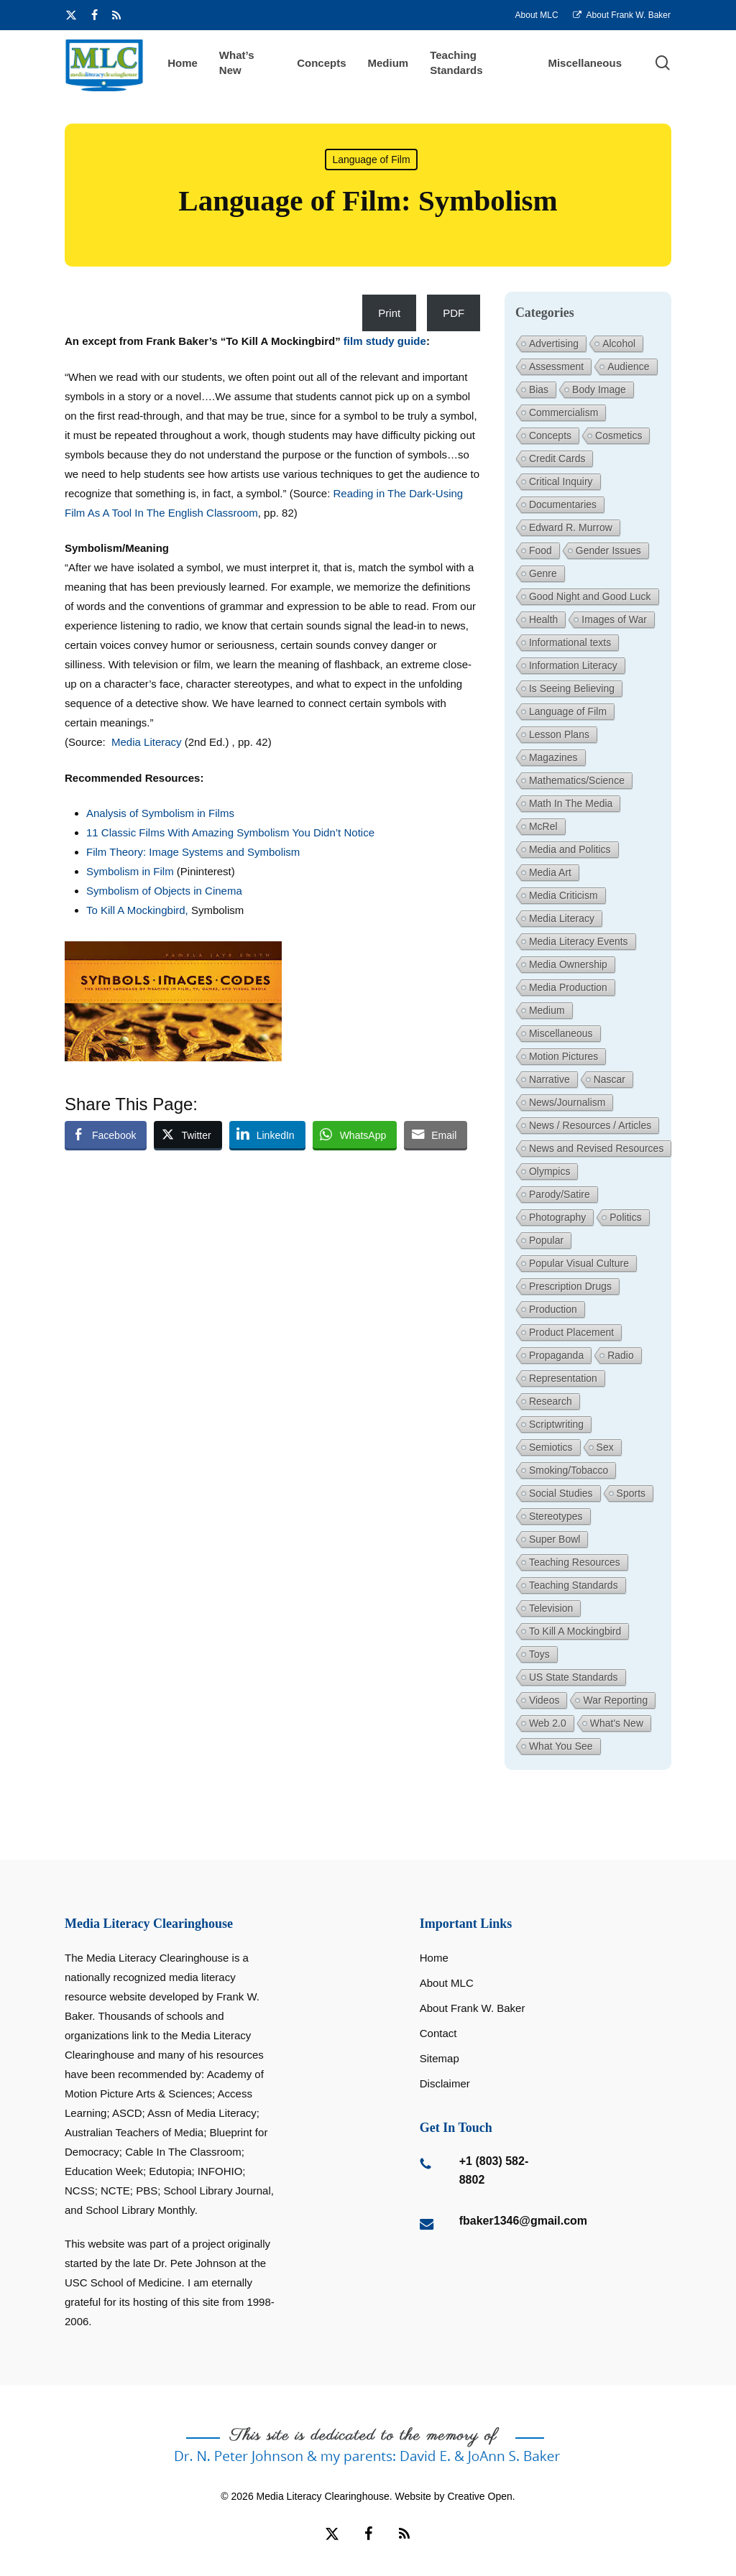 Image resolution: width=736 pixels, height=2576 pixels. What do you see at coordinates (550, 872) in the screenshot?
I see `Media Art` at bounding box center [550, 872].